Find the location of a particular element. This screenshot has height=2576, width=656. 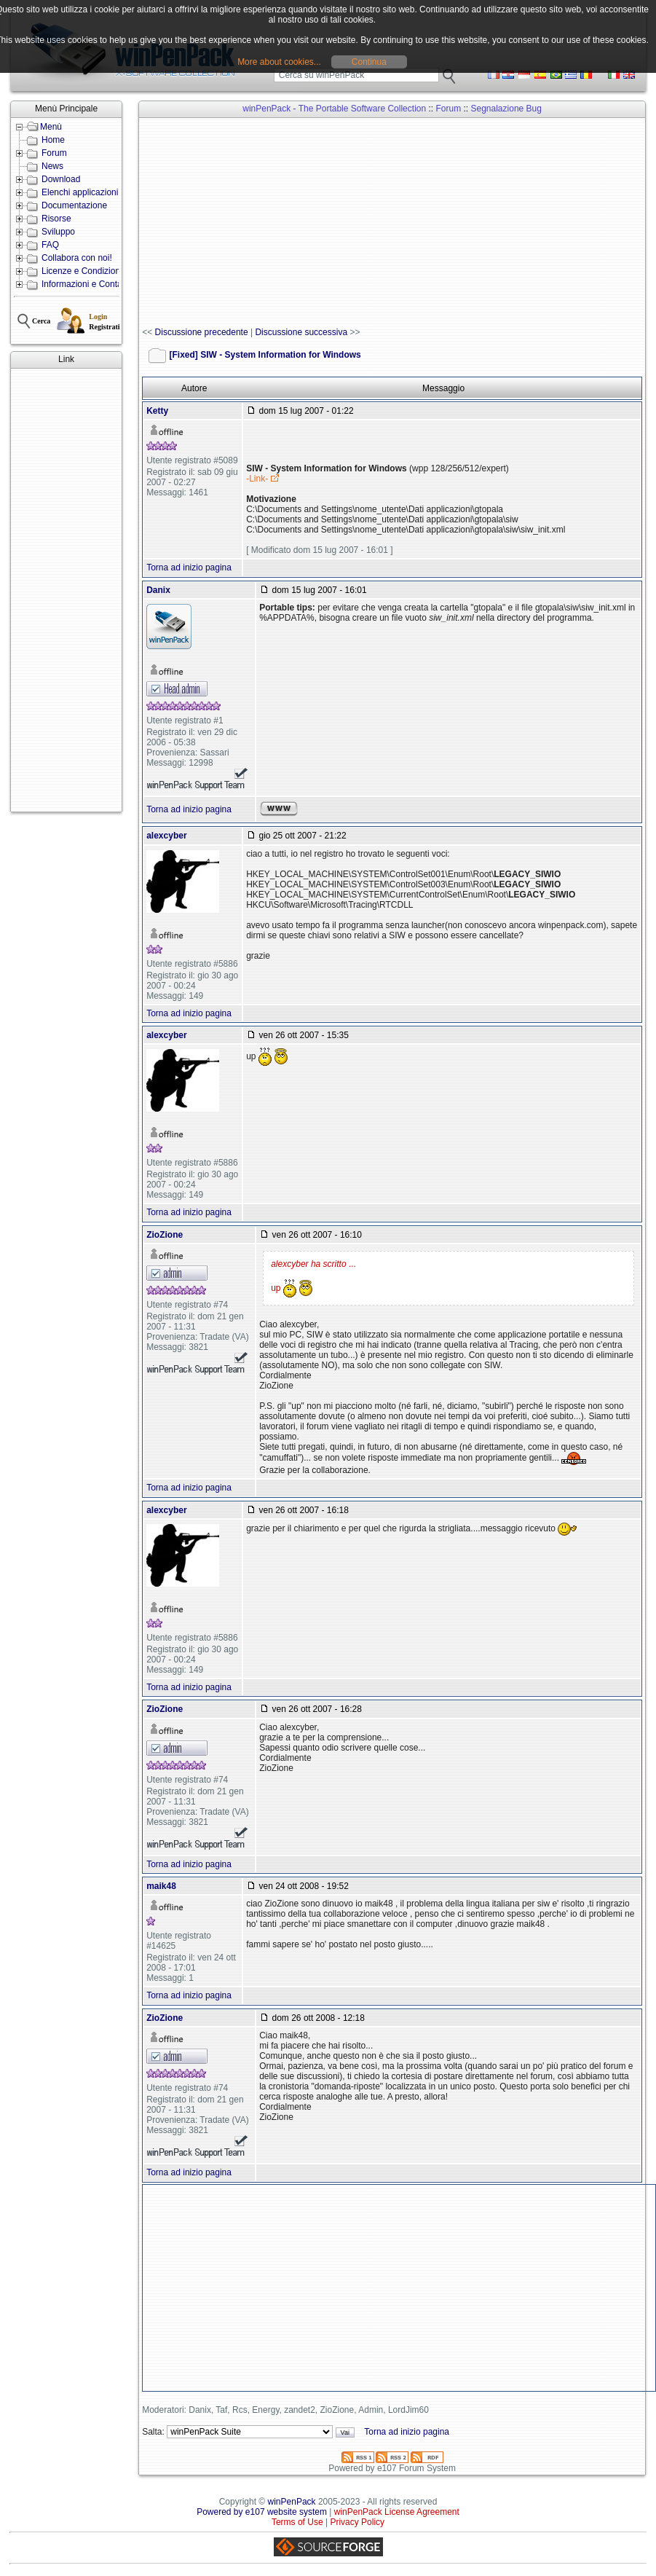

Discussione successiva is located at coordinates (301, 332).